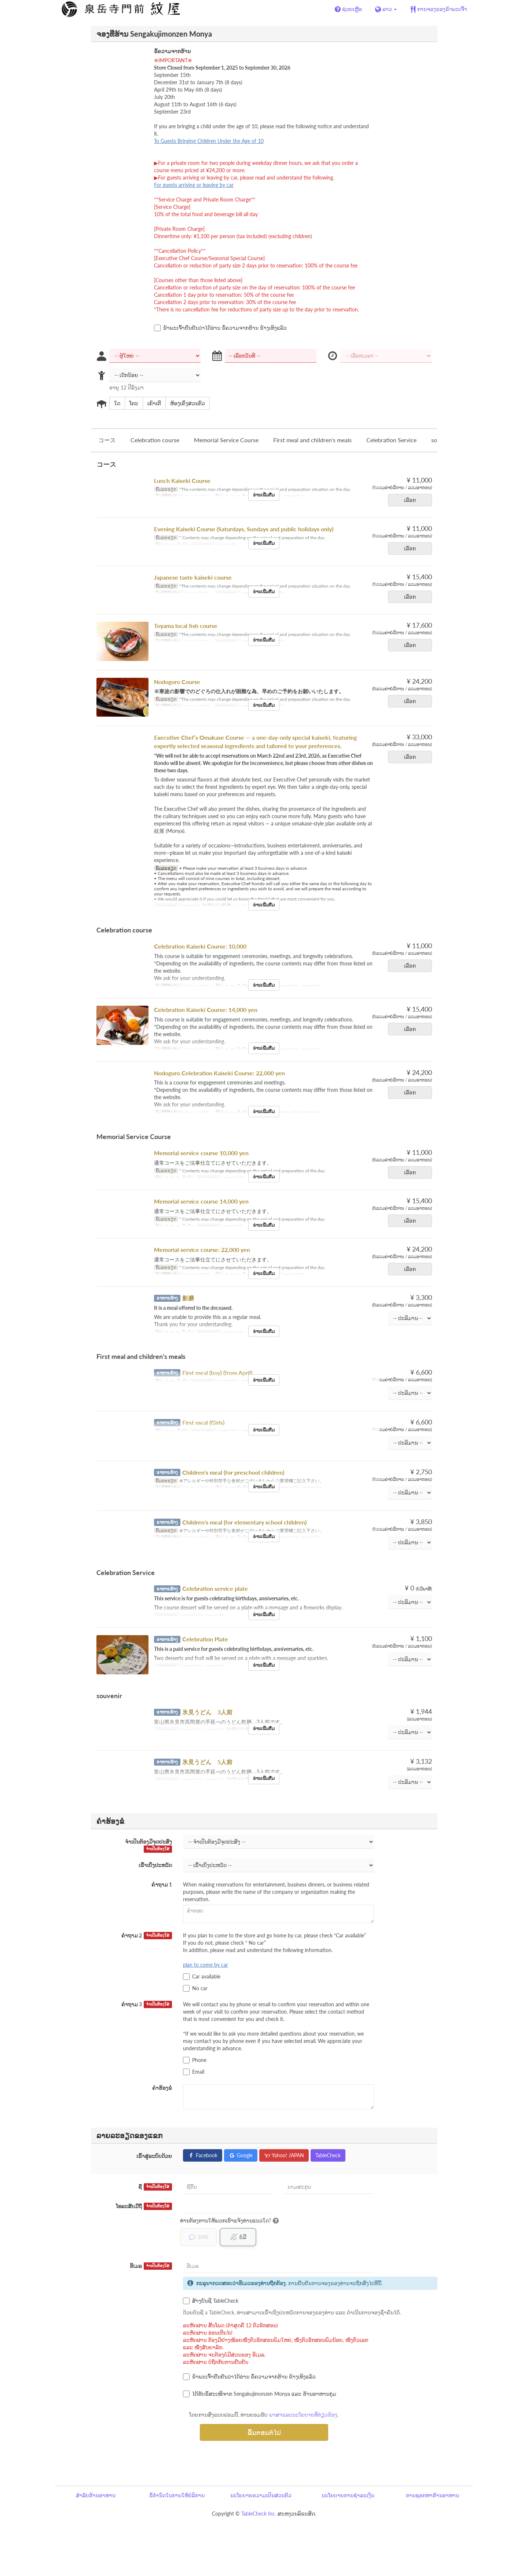 This screenshot has height=2576, width=528. Describe the element at coordinates (303, 2414) in the screenshot. I see `ພາສາແລະນະໂຍບາຍທີ່ກ່ຽວຂ້ອງ` at that location.